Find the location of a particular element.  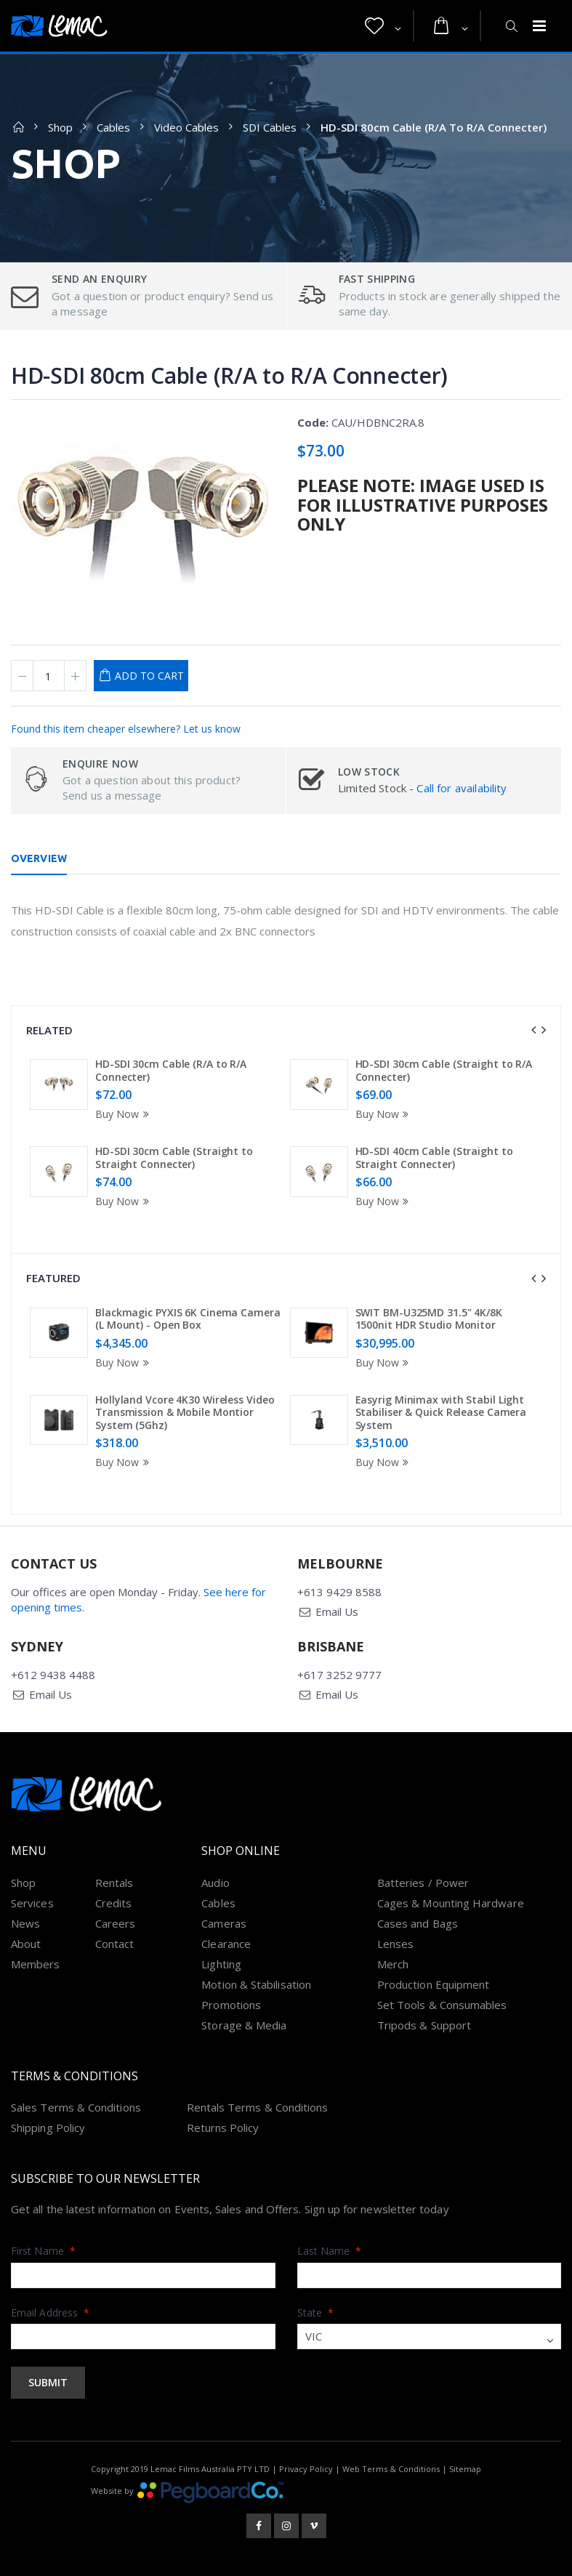

Members is located at coordinates (35, 1964).